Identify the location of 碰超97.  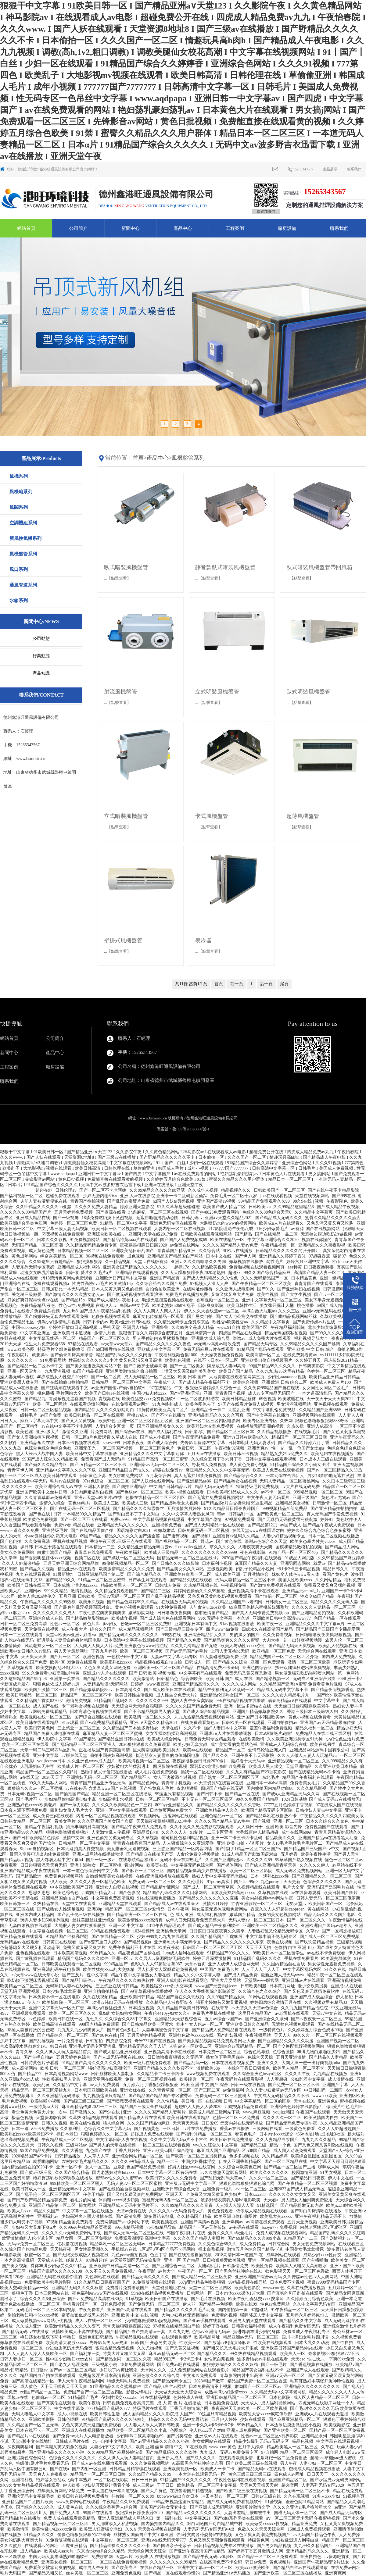
(340, 1256).